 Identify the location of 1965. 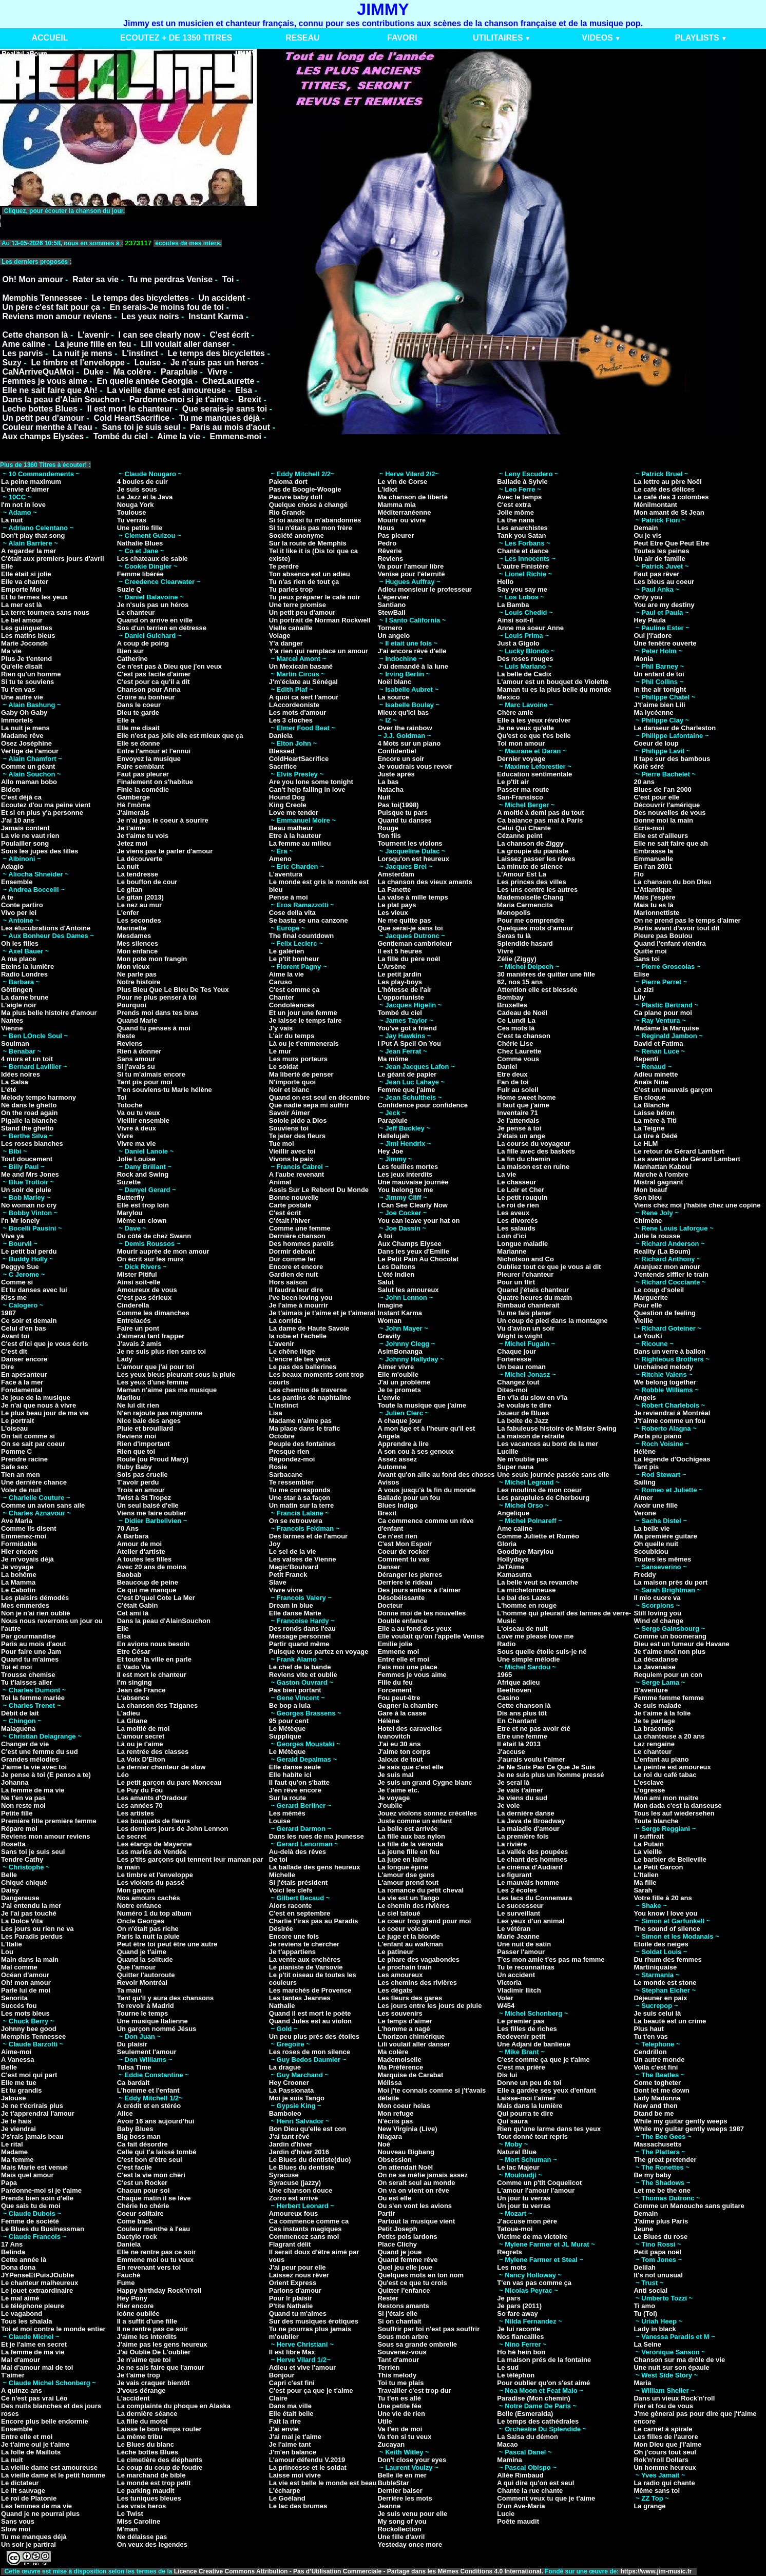
(504, 1675).